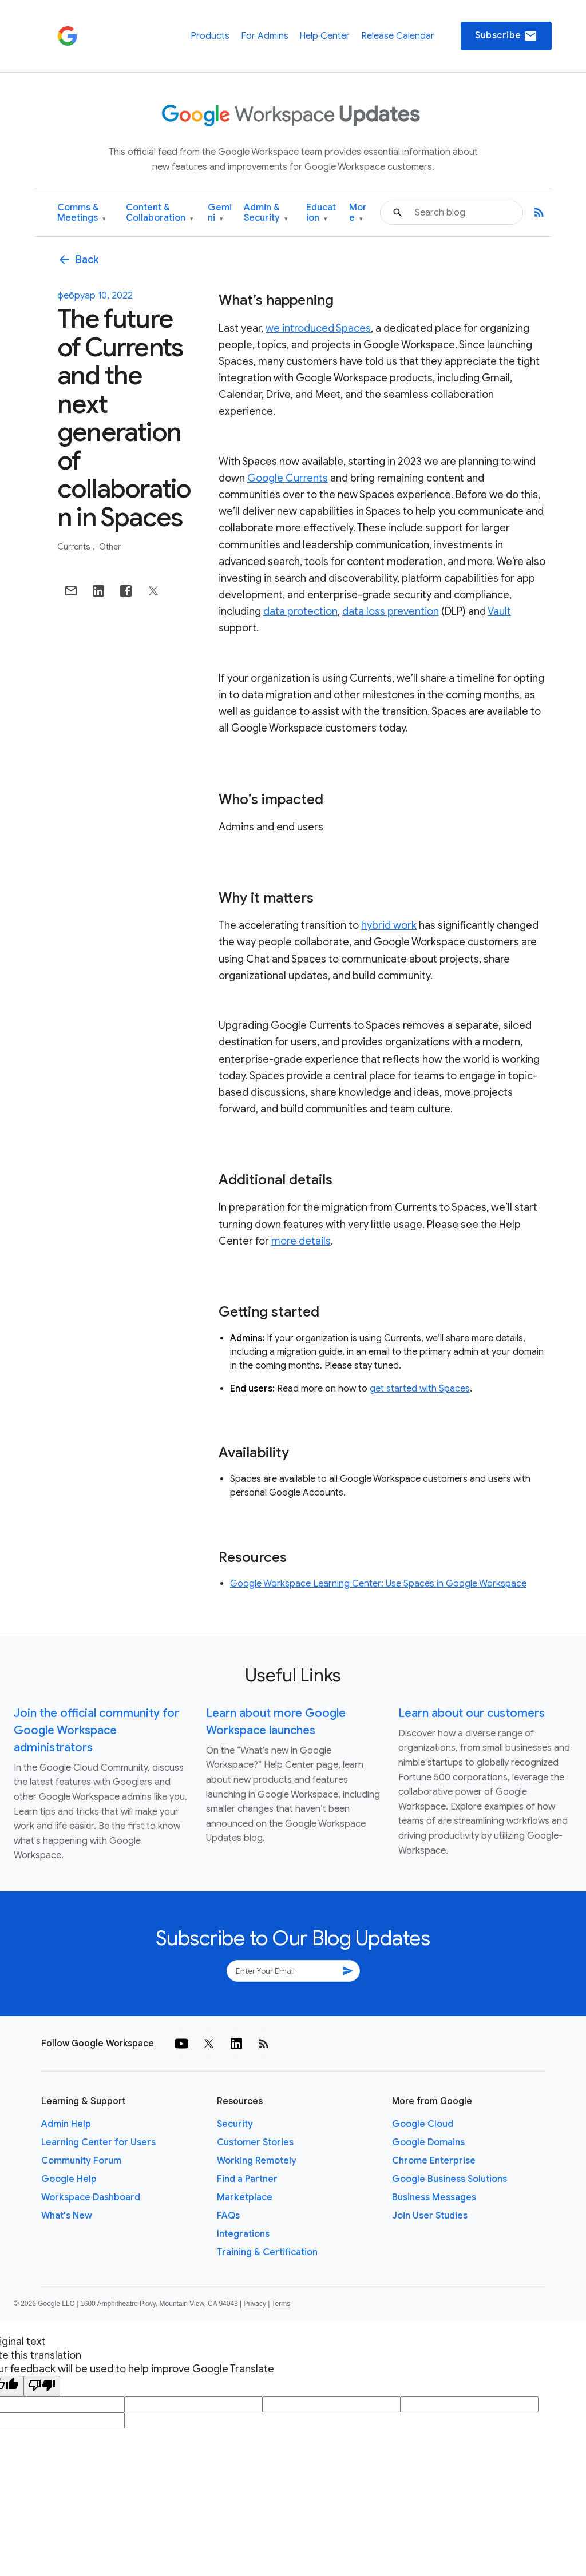  Describe the element at coordinates (449, 2179) in the screenshot. I see `Google Business Solutions` at that location.